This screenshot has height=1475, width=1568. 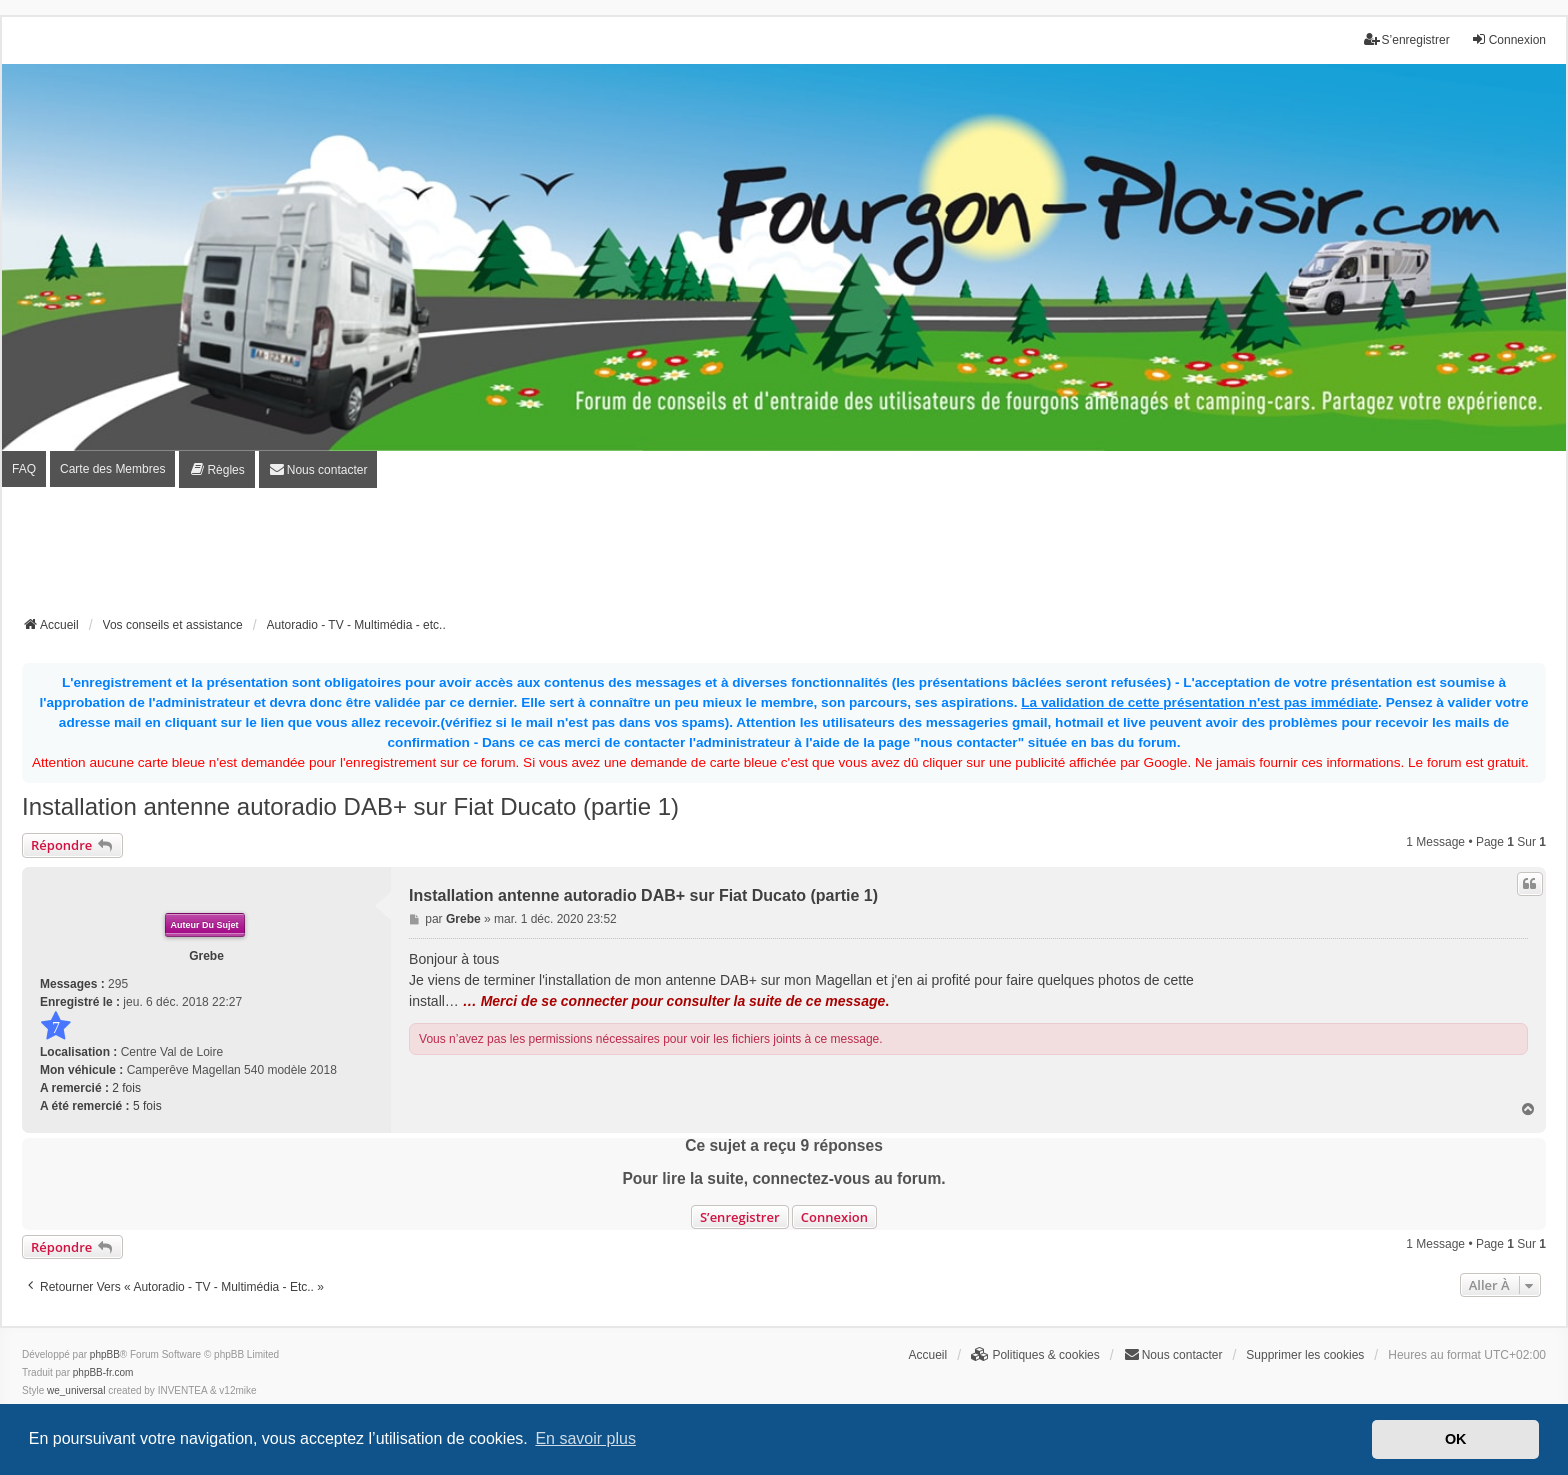 What do you see at coordinates (147, 1106) in the screenshot?
I see `5 fois` at bounding box center [147, 1106].